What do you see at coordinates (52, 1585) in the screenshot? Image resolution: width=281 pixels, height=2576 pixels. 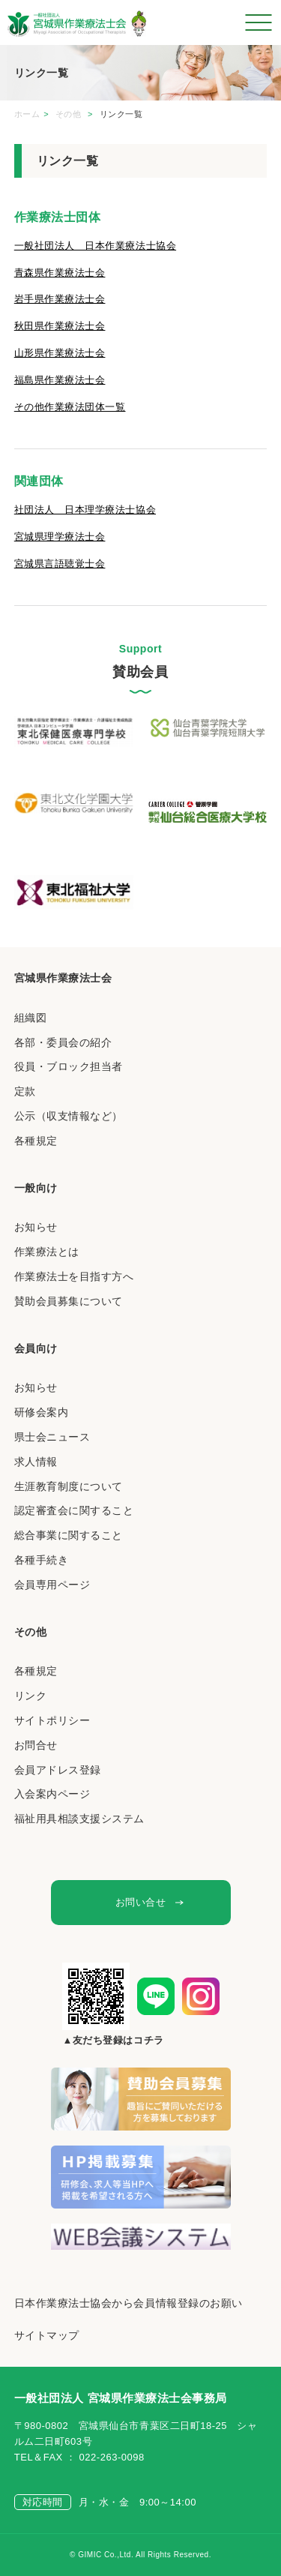 I see `会員専用ページ` at bounding box center [52, 1585].